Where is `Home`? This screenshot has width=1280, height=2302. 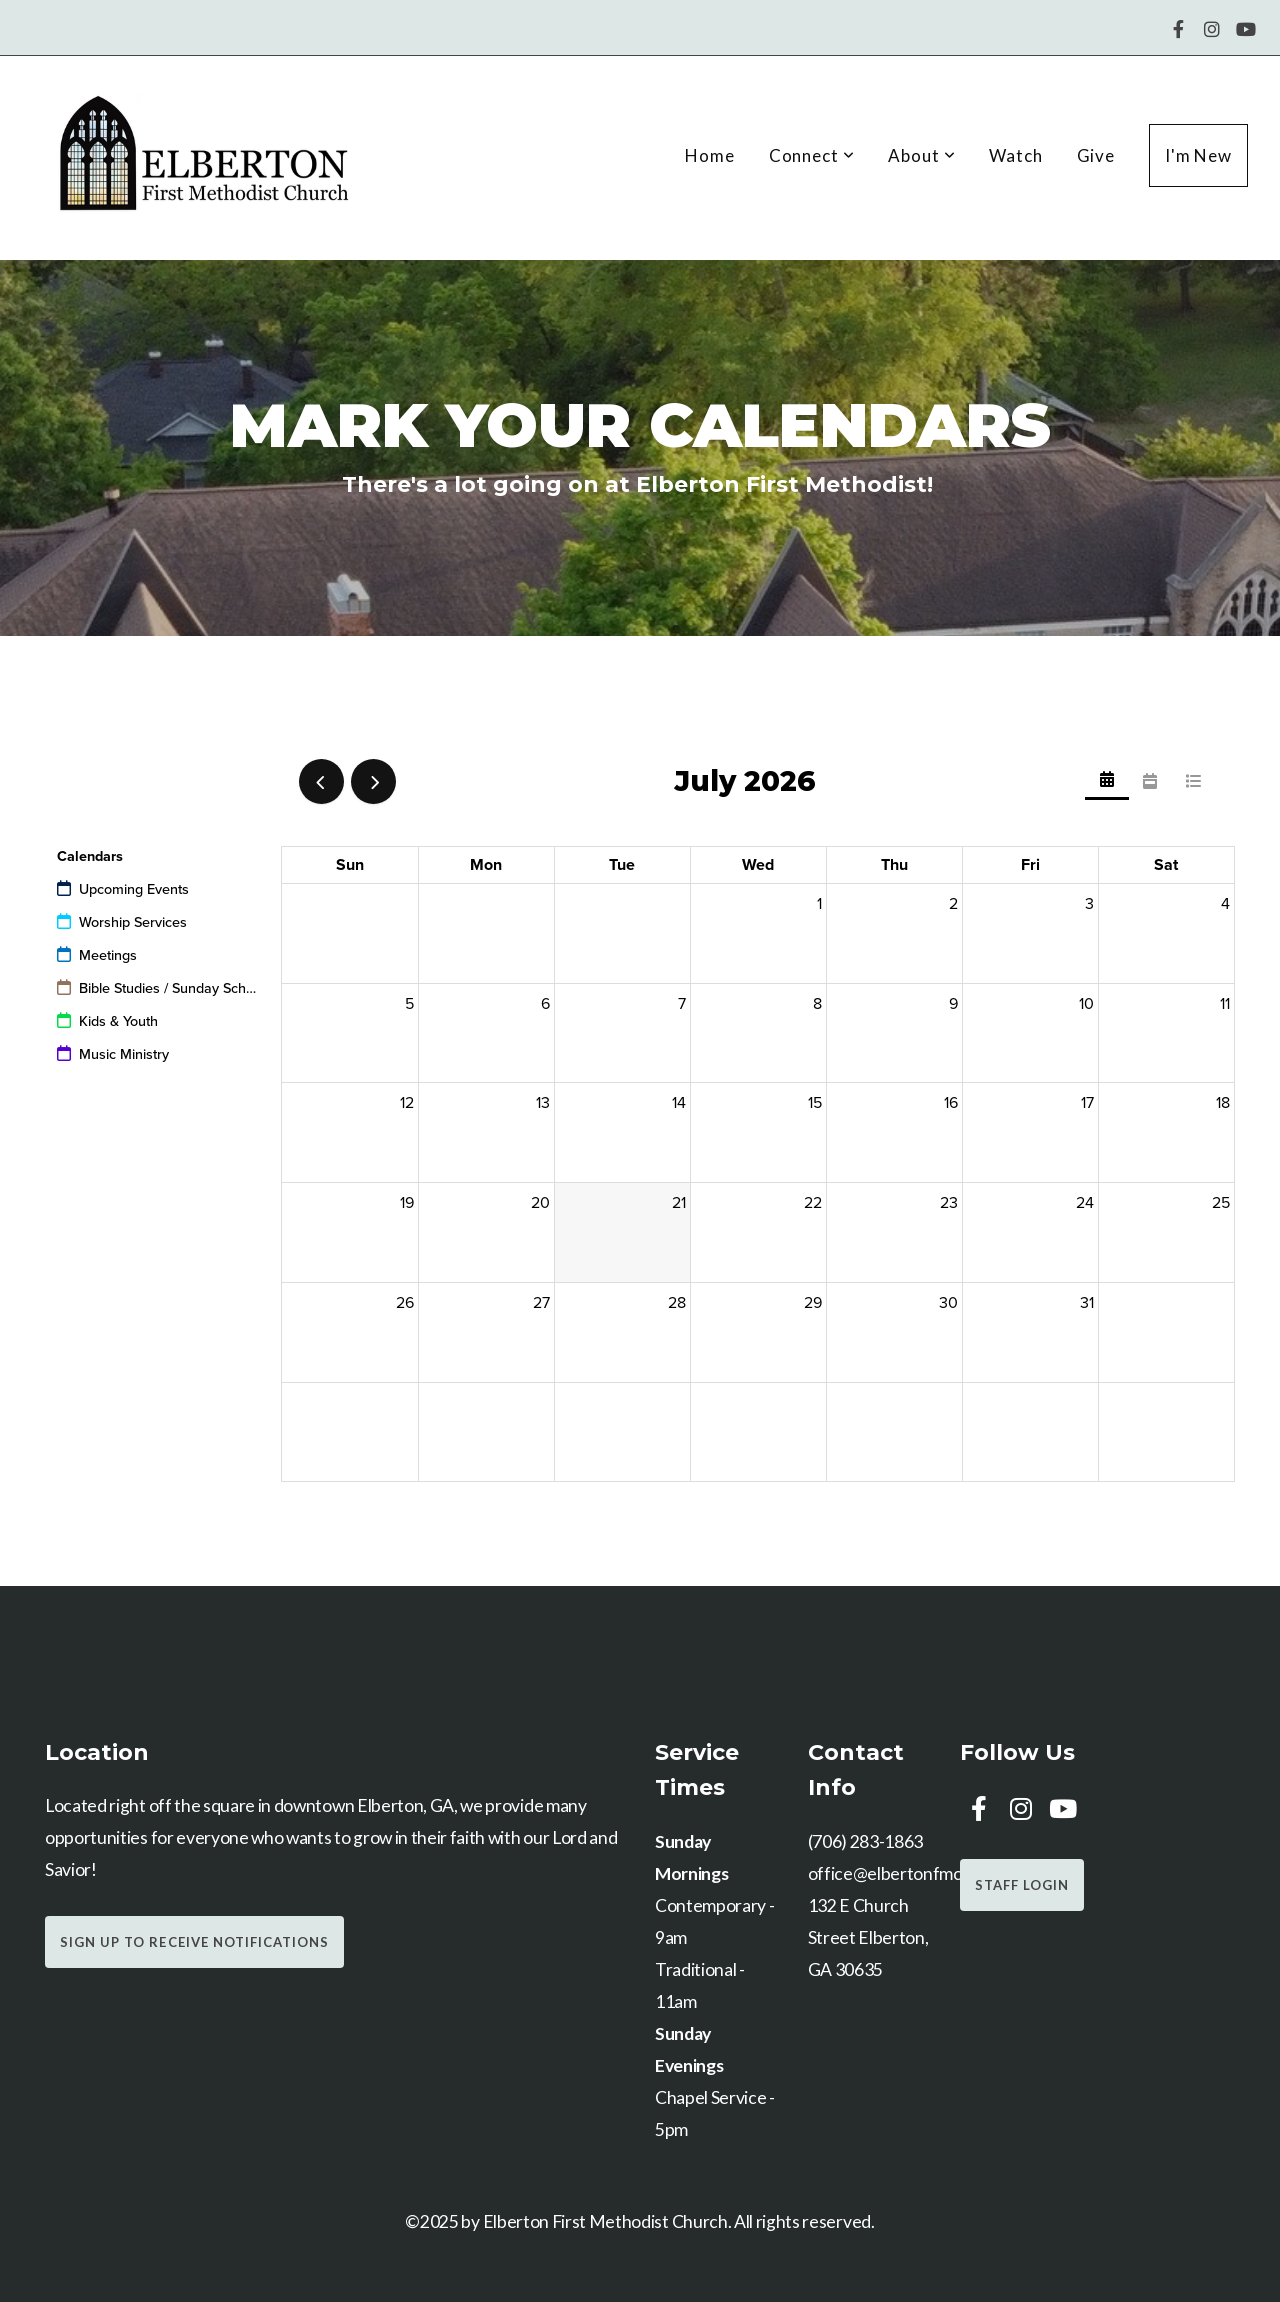
Home is located at coordinates (709, 155).